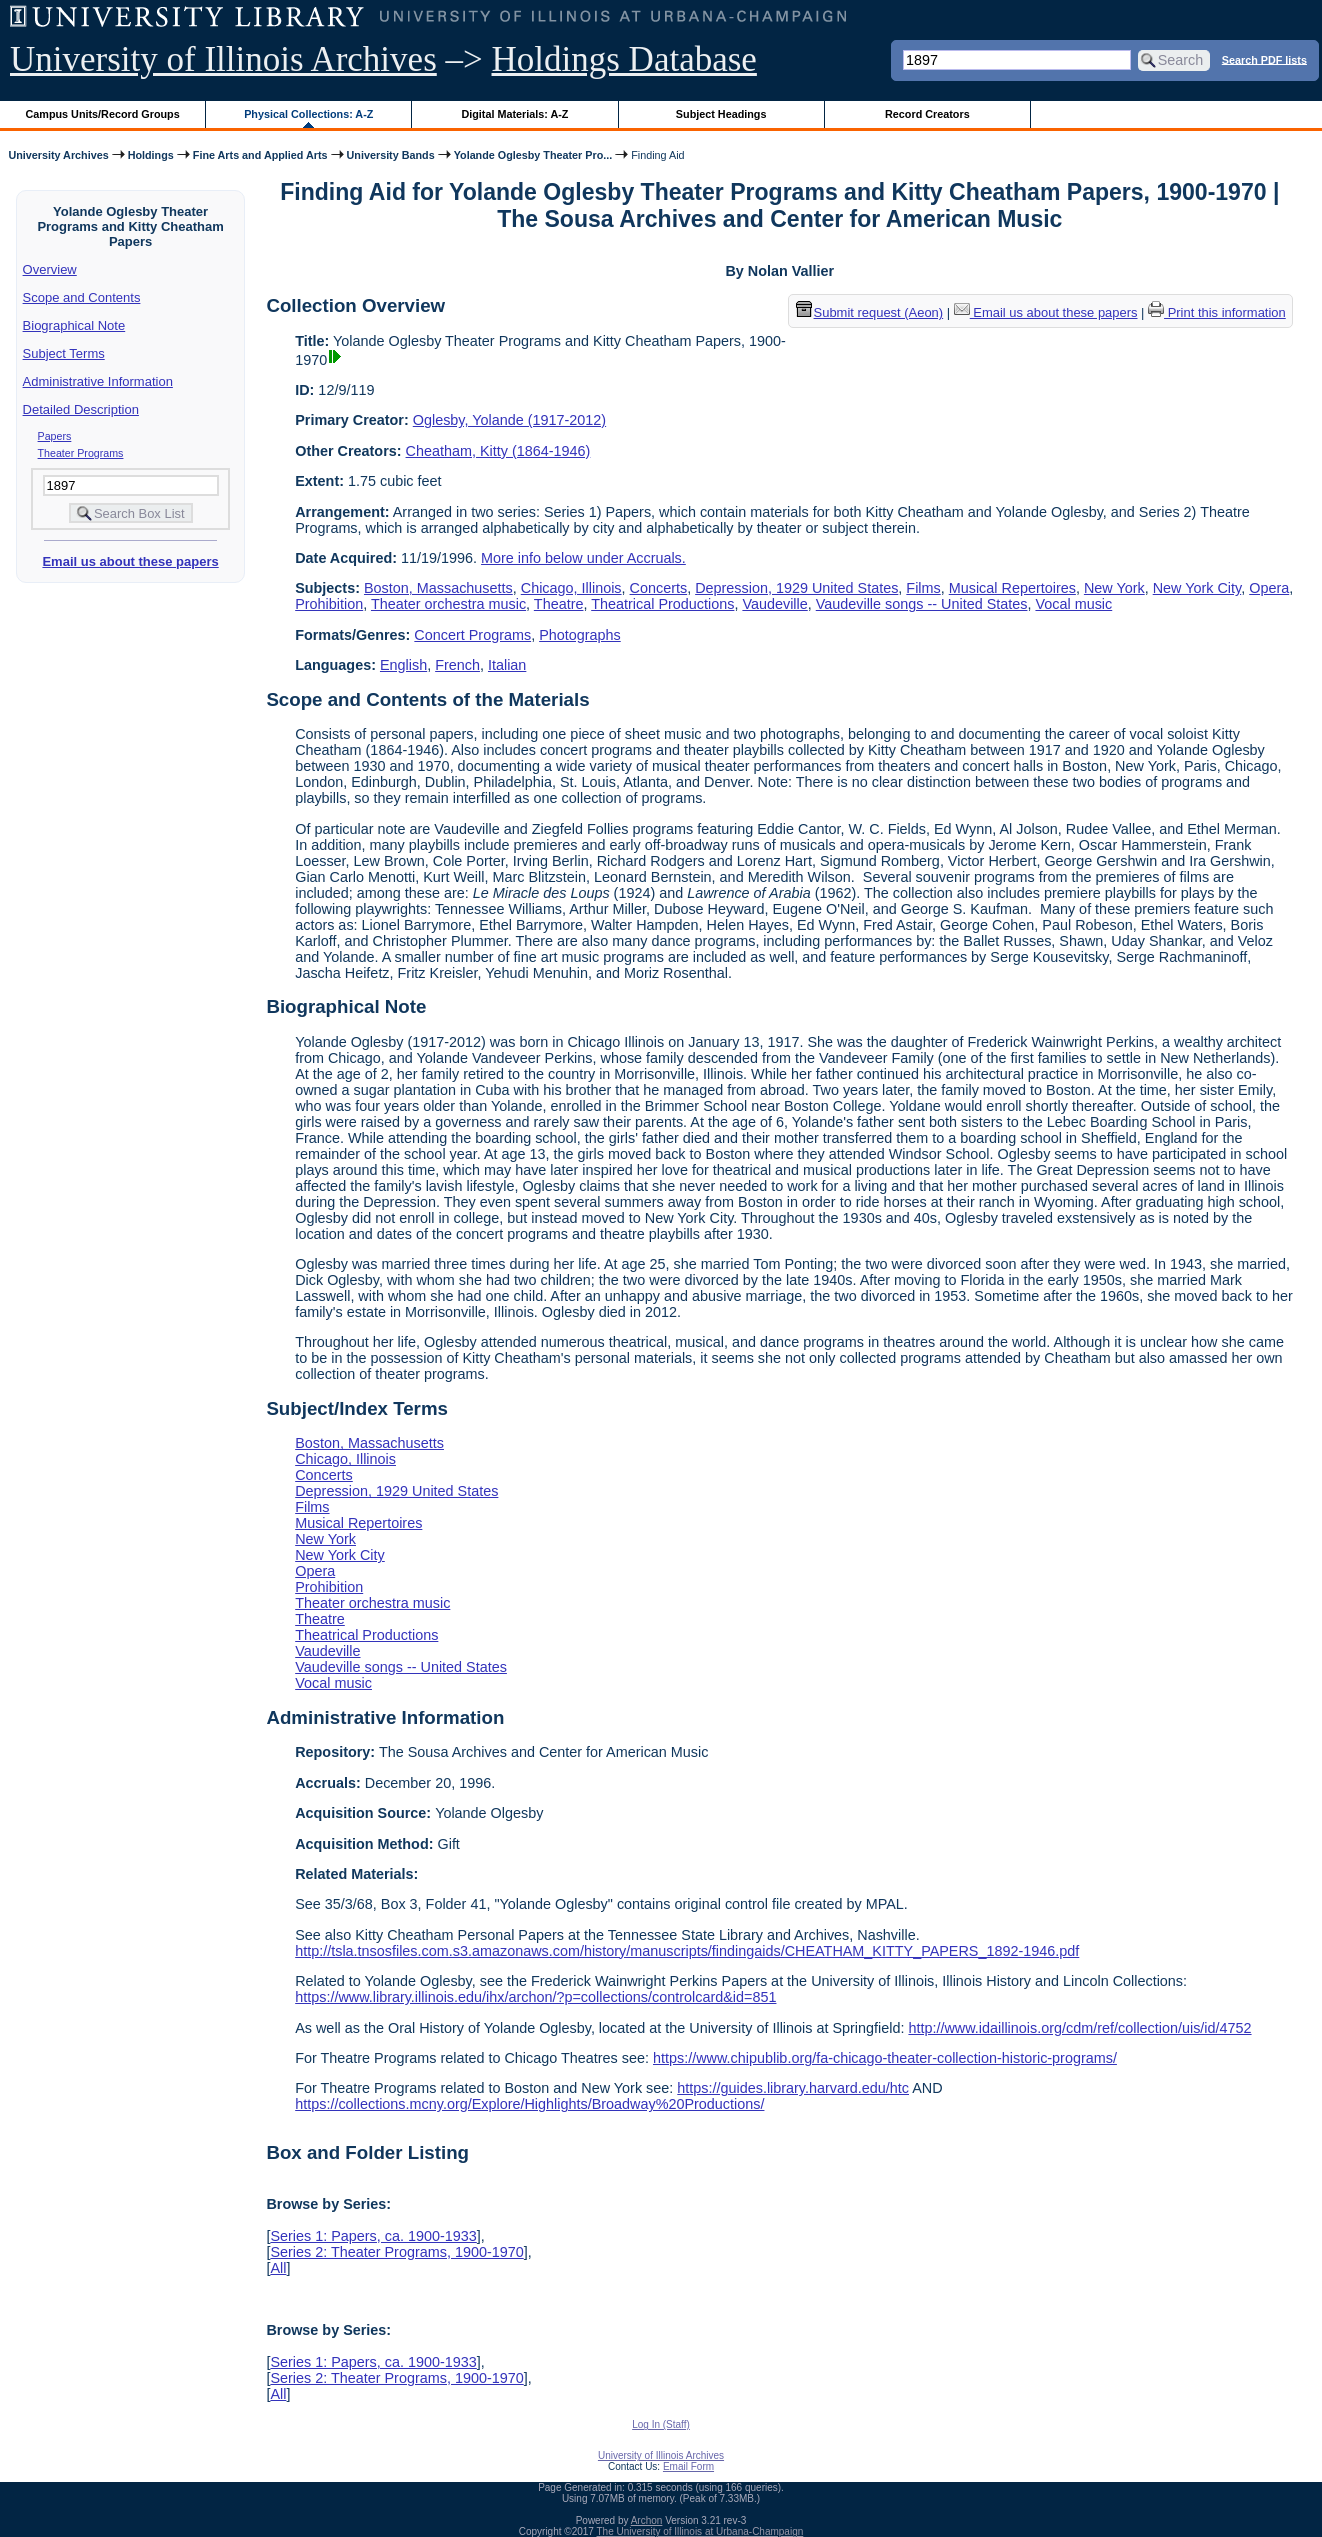 The height and width of the screenshot is (2537, 1322). I want to click on Detailed Description, so click(81, 409).